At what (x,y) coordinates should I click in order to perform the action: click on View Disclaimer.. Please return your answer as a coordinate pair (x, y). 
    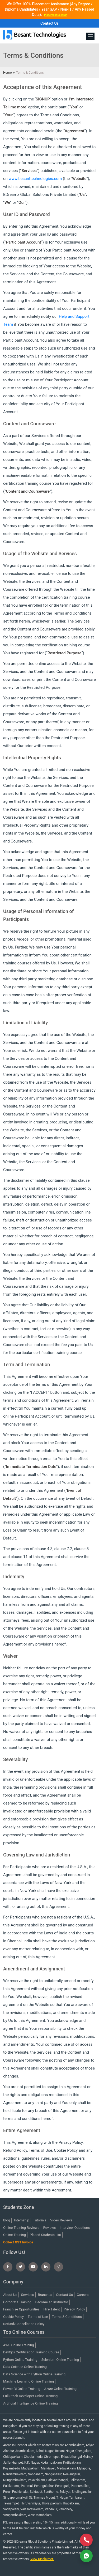
    Looking at the image, I should click on (42, 2559).